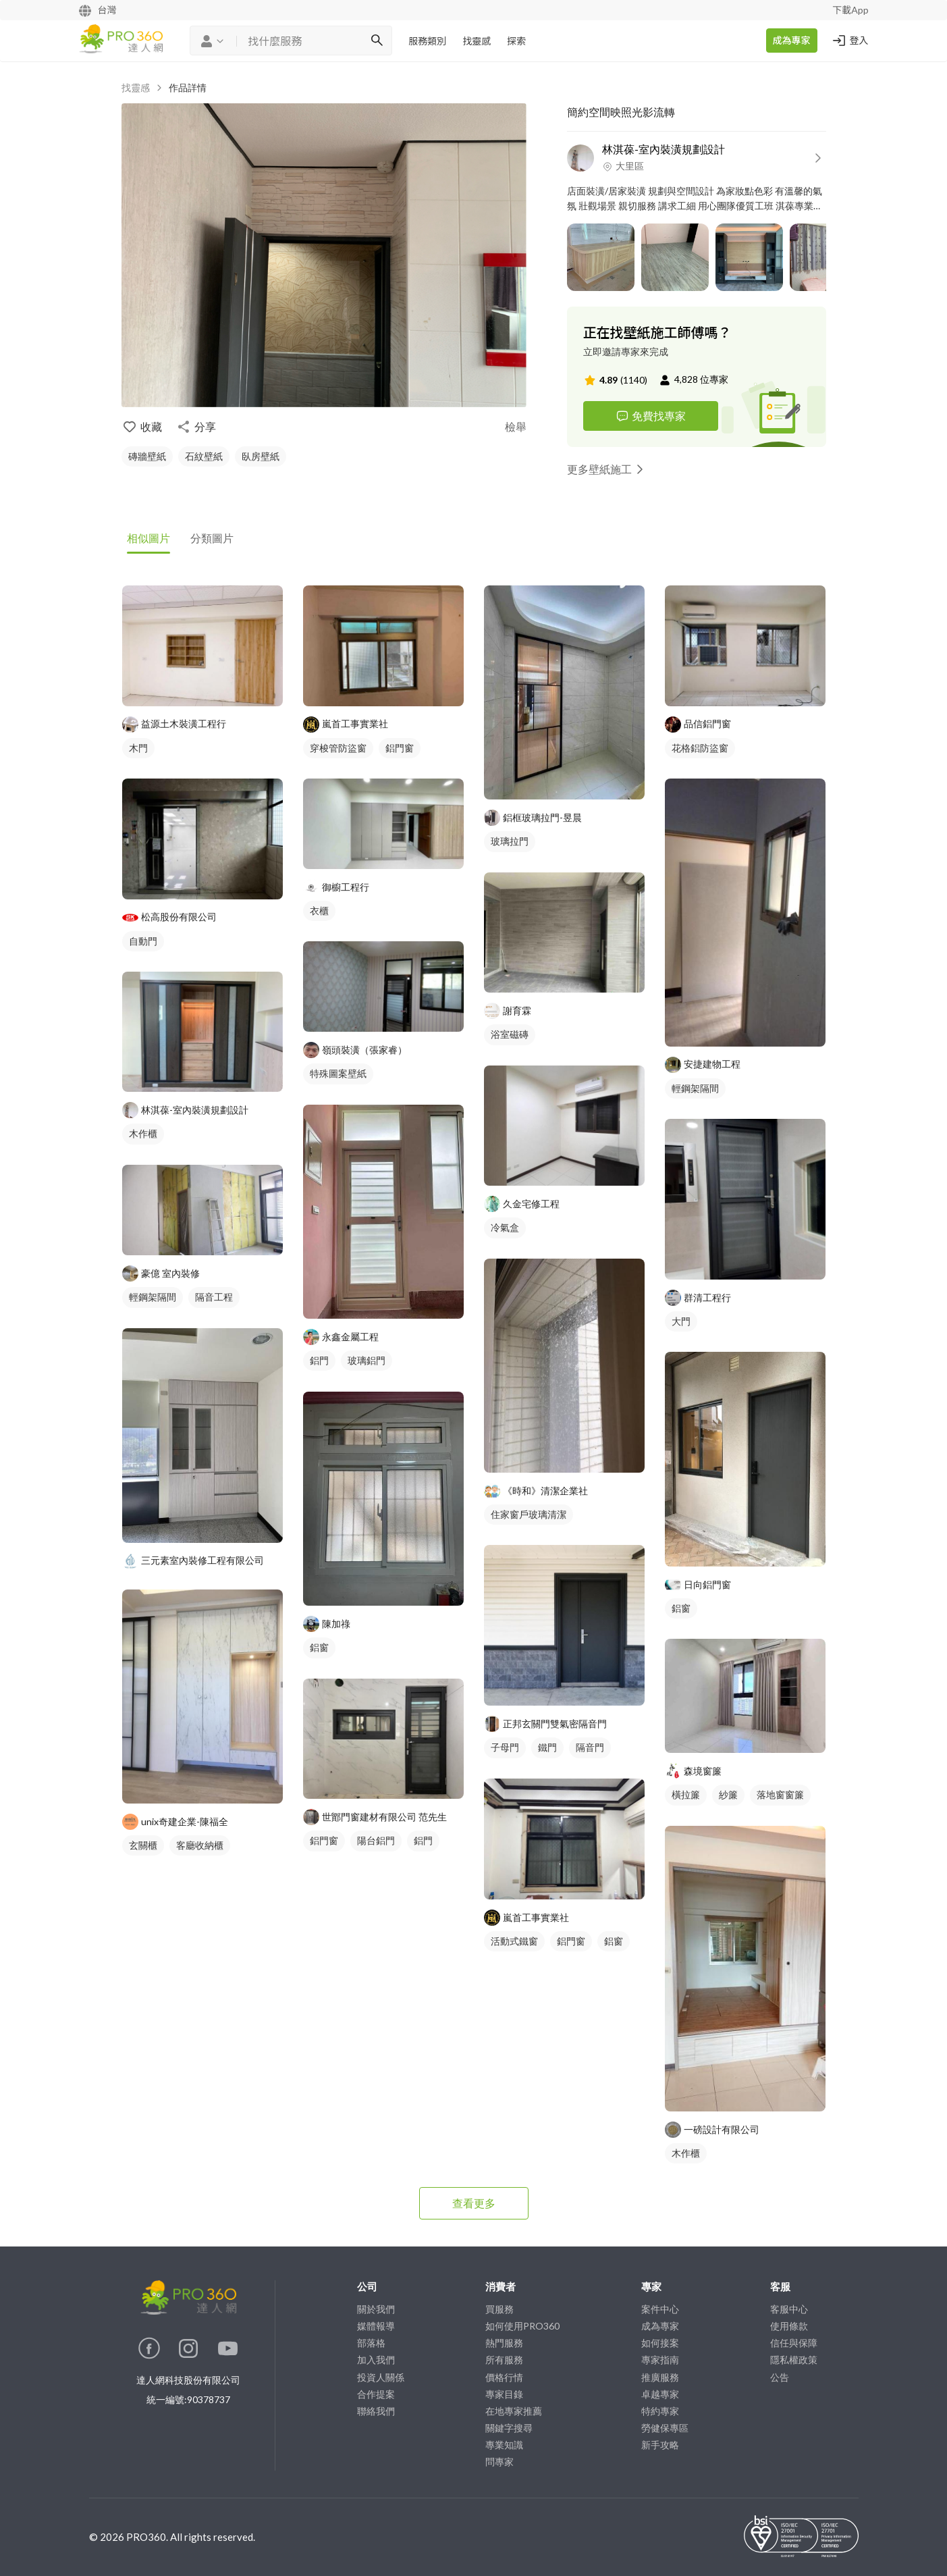 The image size is (947, 2576). What do you see at coordinates (260, 456) in the screenshot?
I see `臥房壁紙` at bounding box center [260, 456].